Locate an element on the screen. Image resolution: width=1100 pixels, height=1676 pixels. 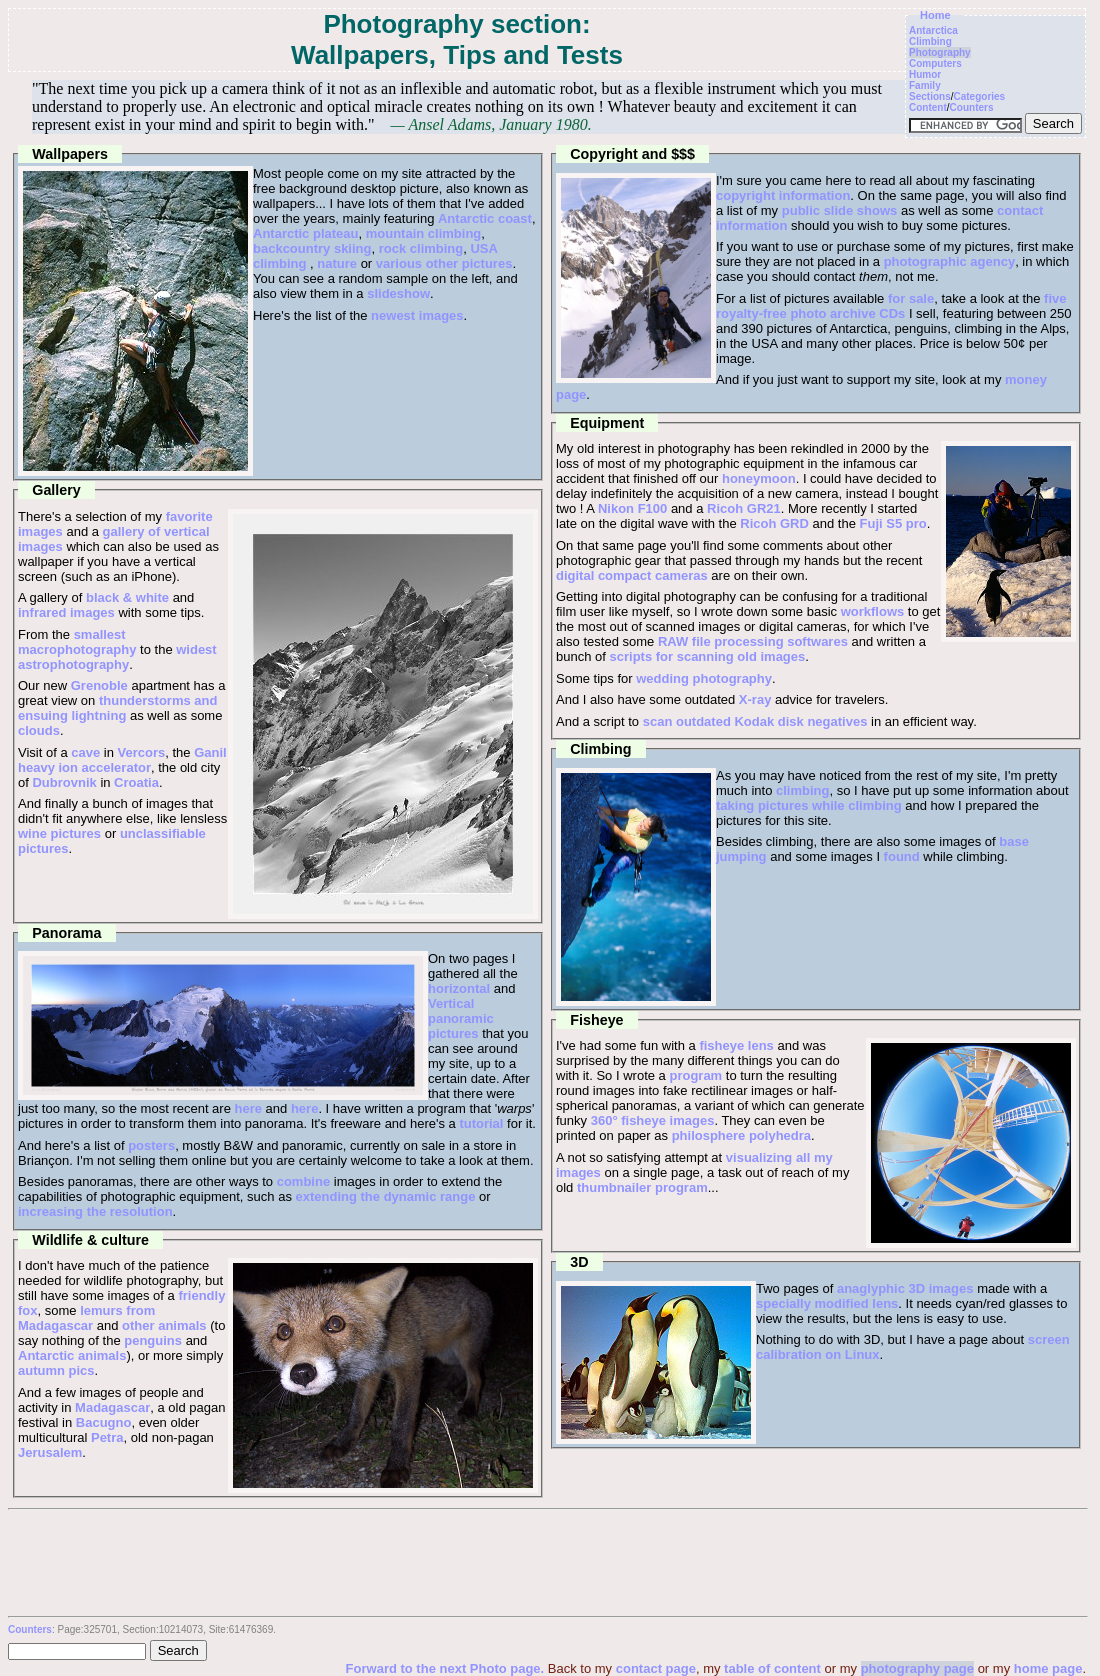
thunderstorms and ensuing lightning is located at coordinates (117, 708).